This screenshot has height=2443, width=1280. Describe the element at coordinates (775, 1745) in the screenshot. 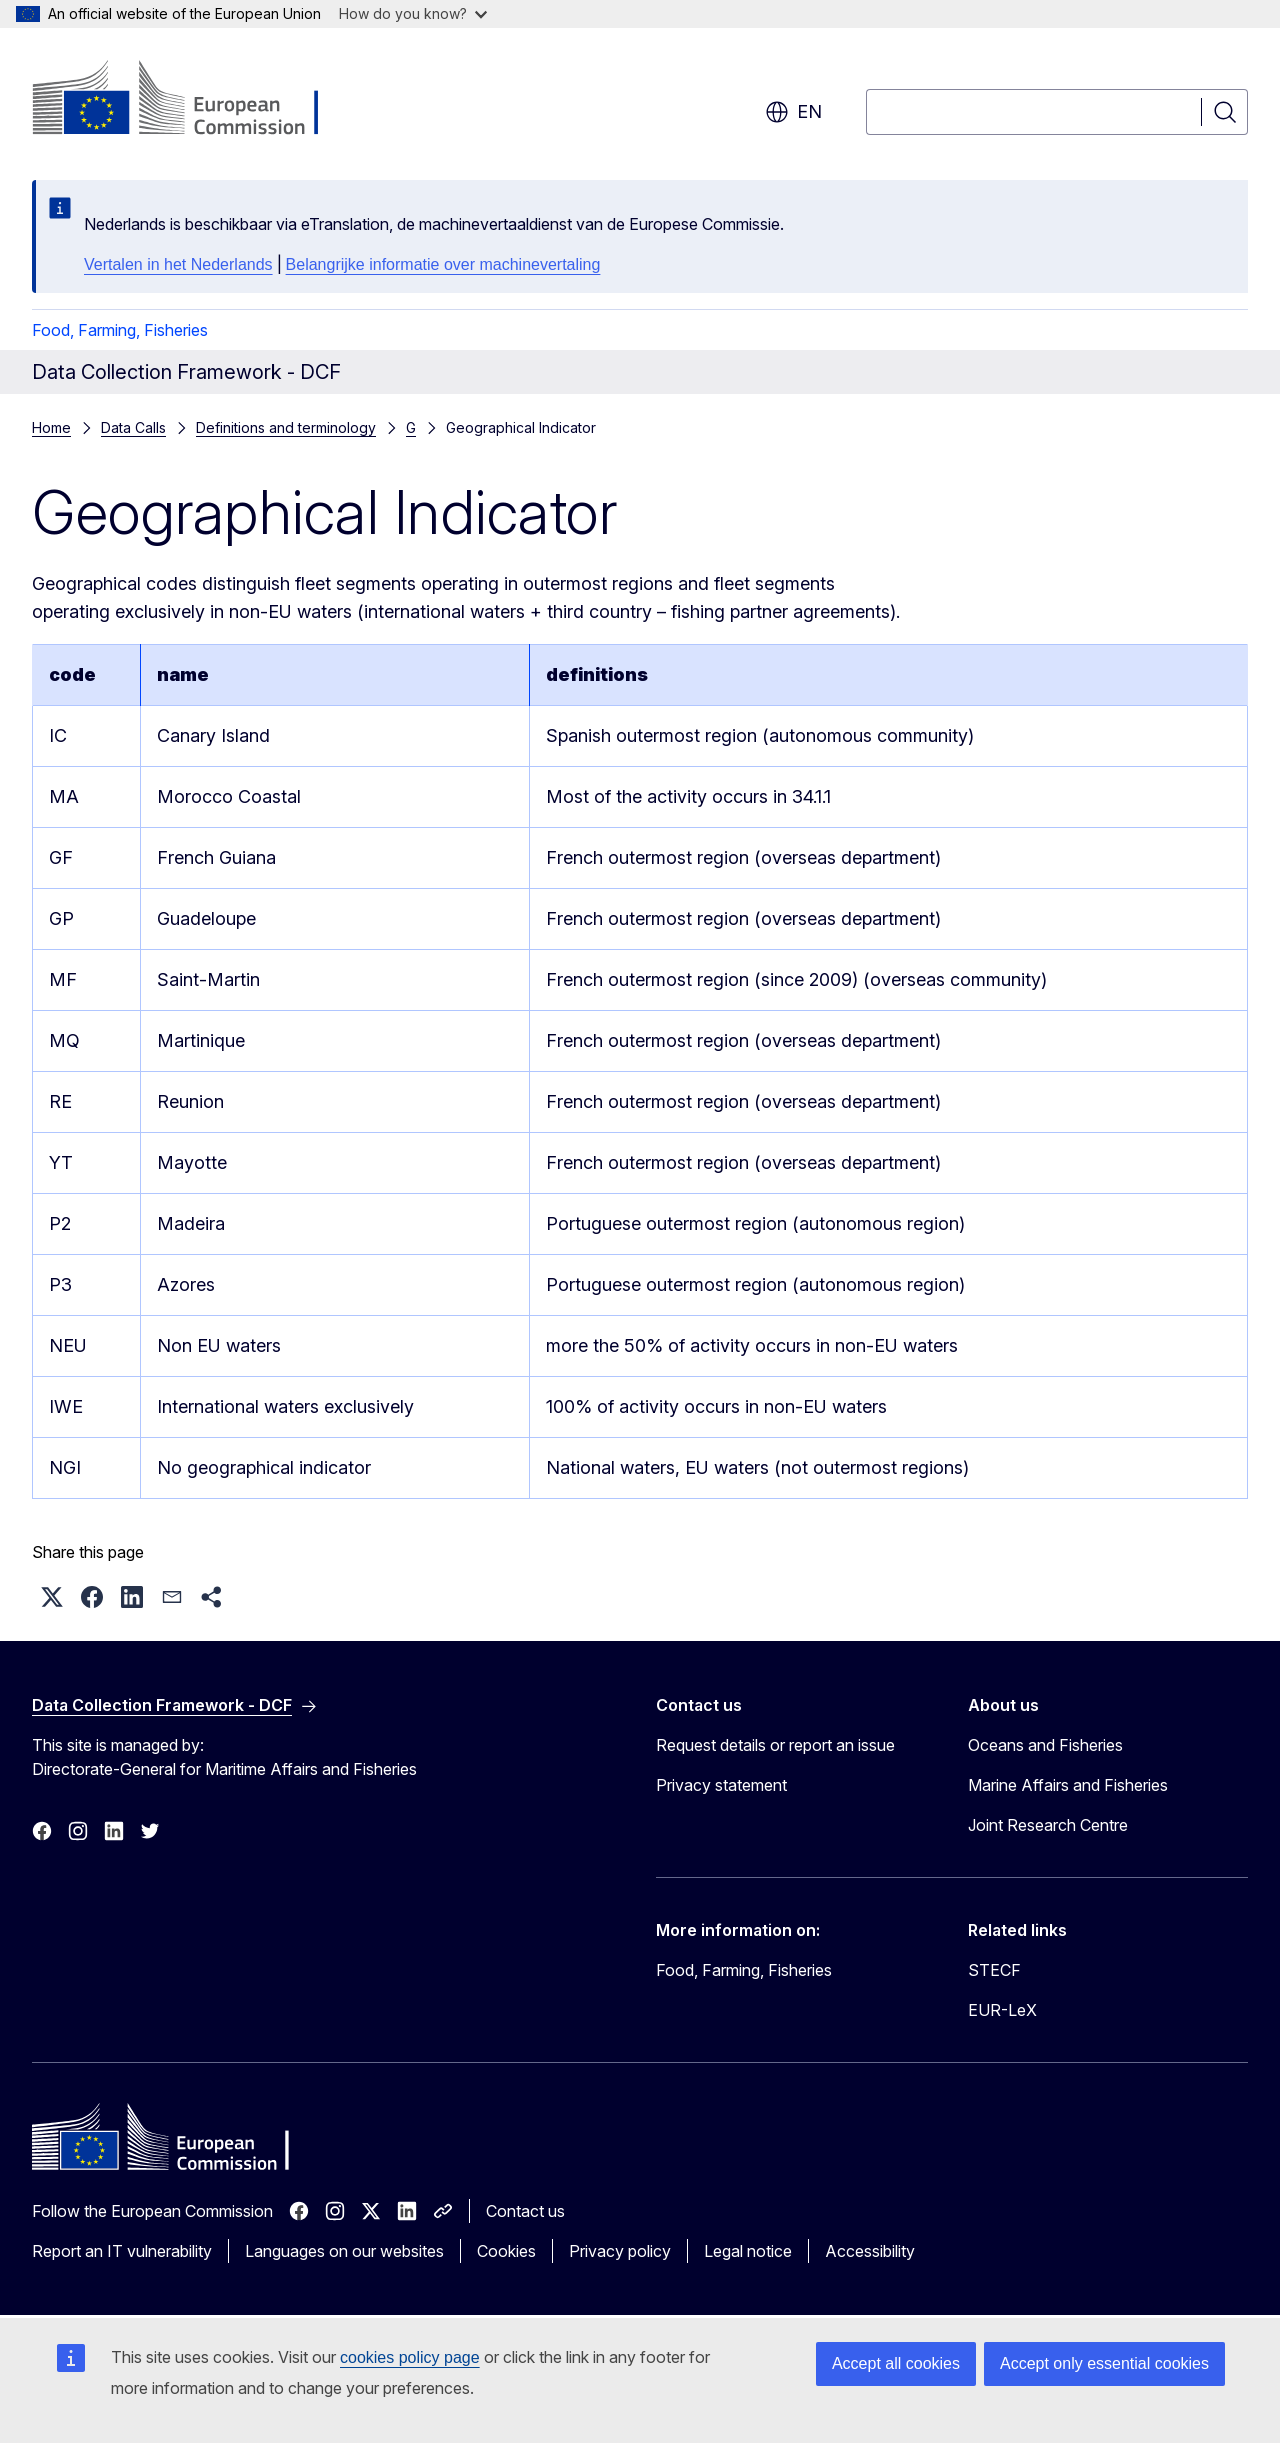

I see `Request details or report an issue` at that location.